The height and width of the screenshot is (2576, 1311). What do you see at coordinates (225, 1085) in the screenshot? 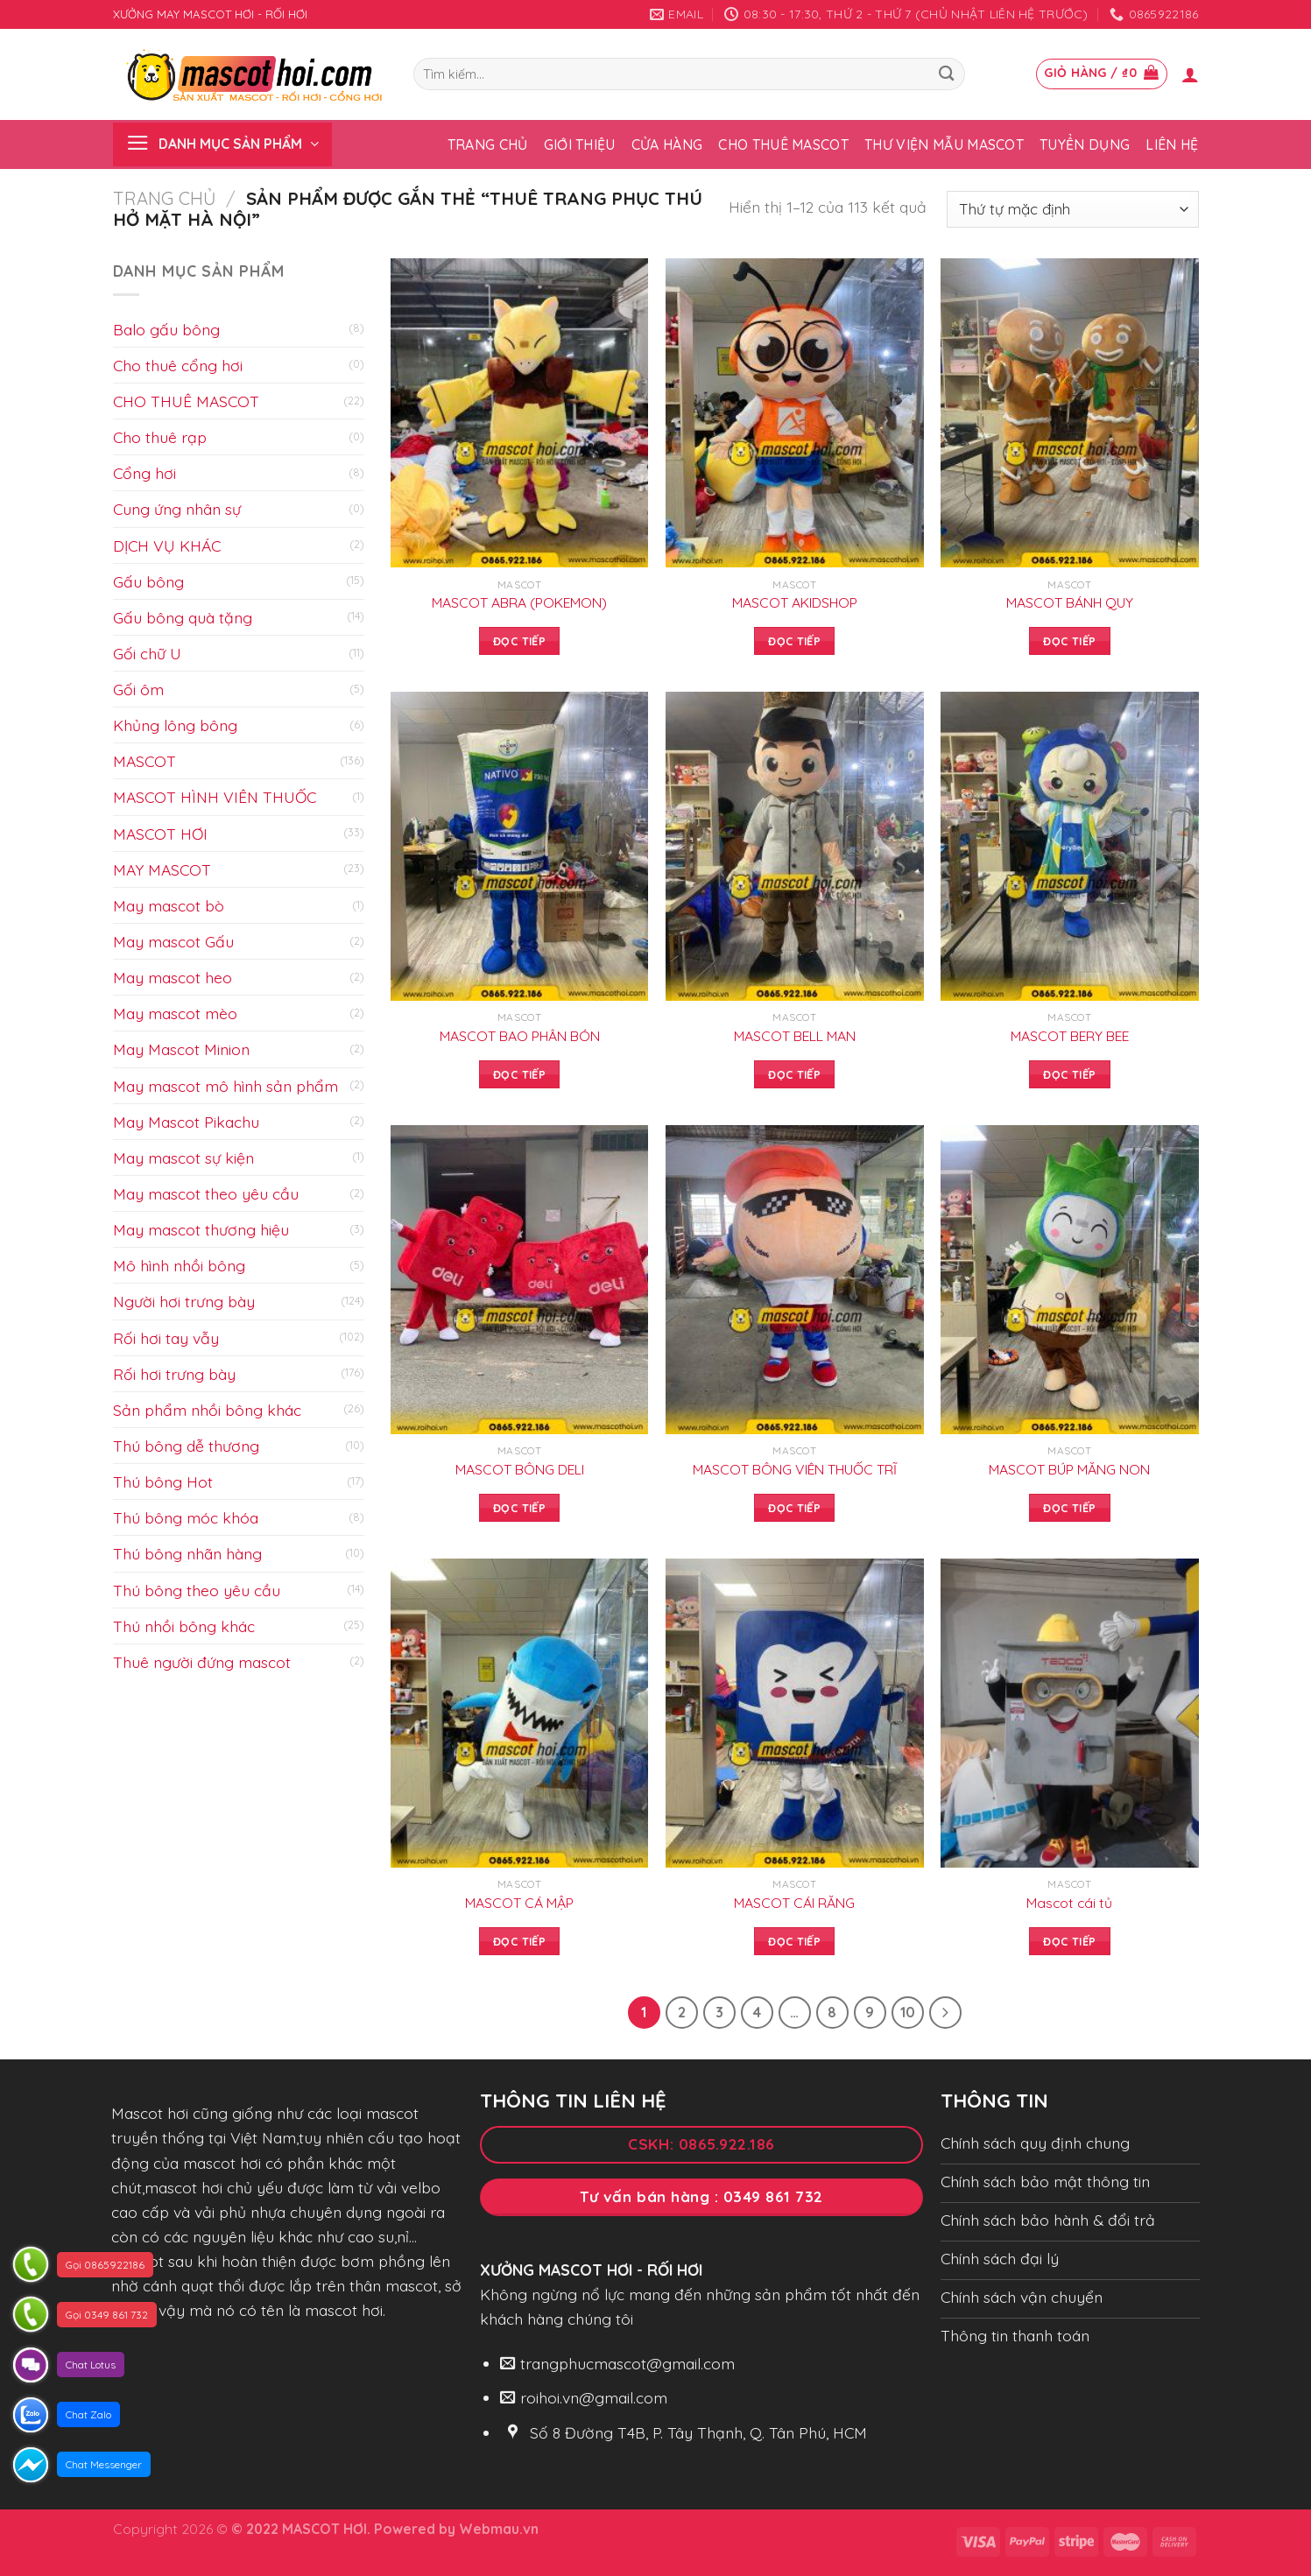
I see `May mascot mô hình sản phẩm` at bounding box center [225, 1085].